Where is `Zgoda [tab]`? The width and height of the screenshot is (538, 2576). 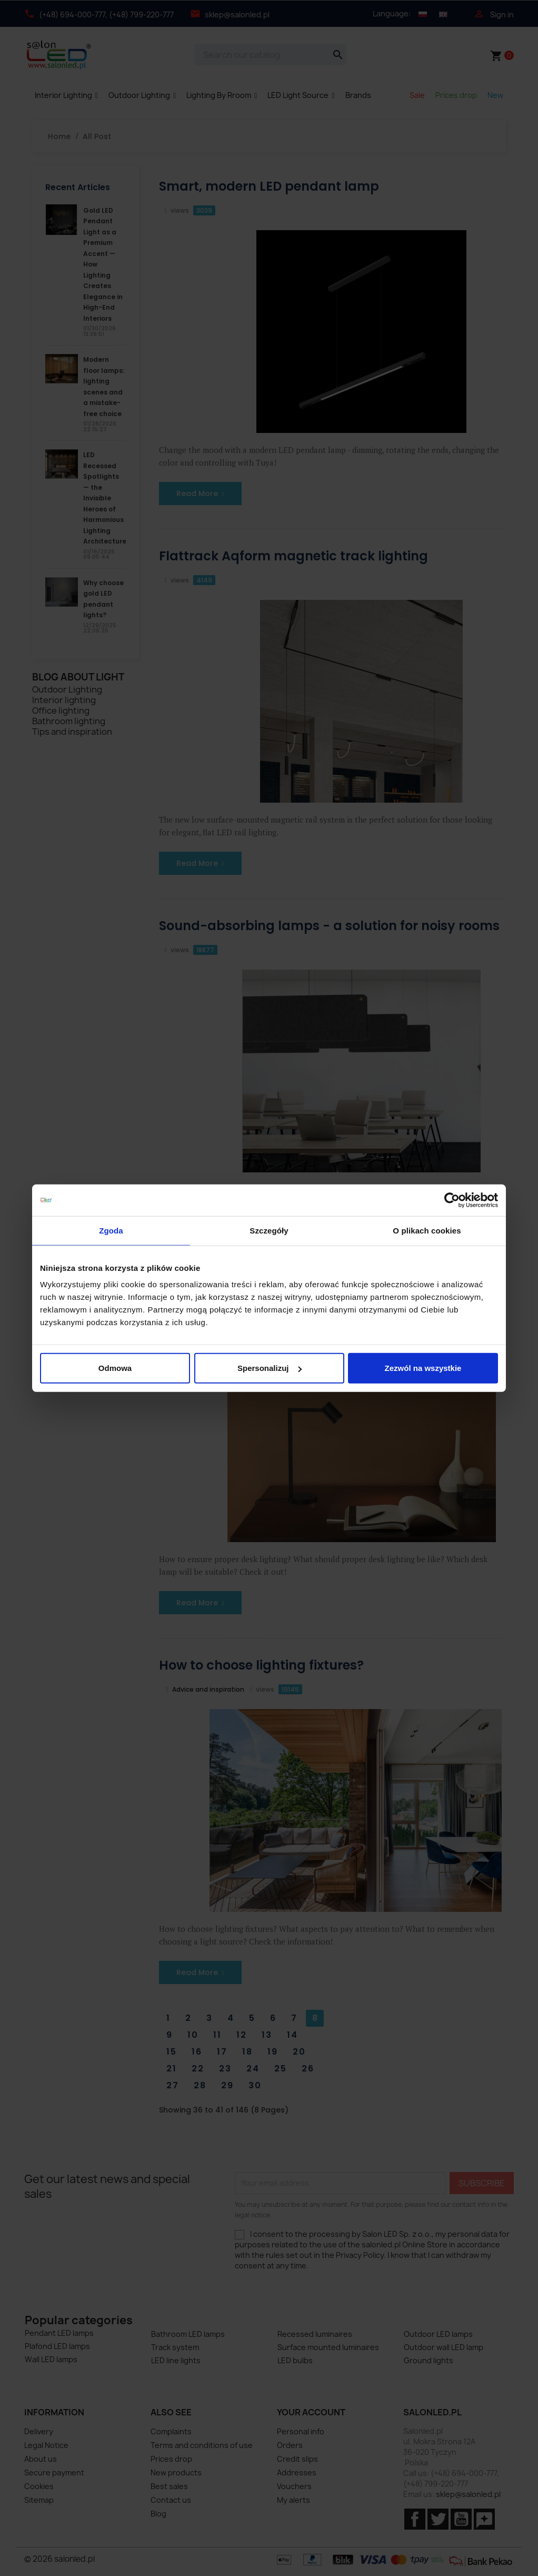 Zgoda [tab] is located at coordinates (111, 1230).